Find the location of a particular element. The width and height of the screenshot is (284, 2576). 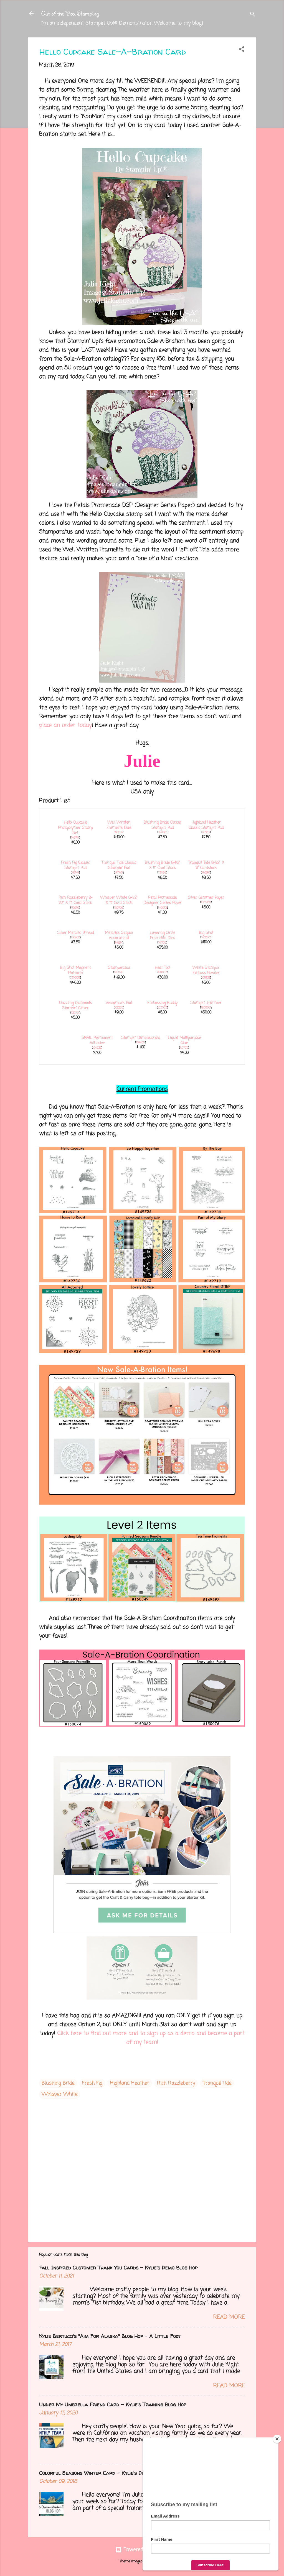

Click here to find out more and to sign up as a demo and become a part of my team! is located at coordinates (151, 2038).